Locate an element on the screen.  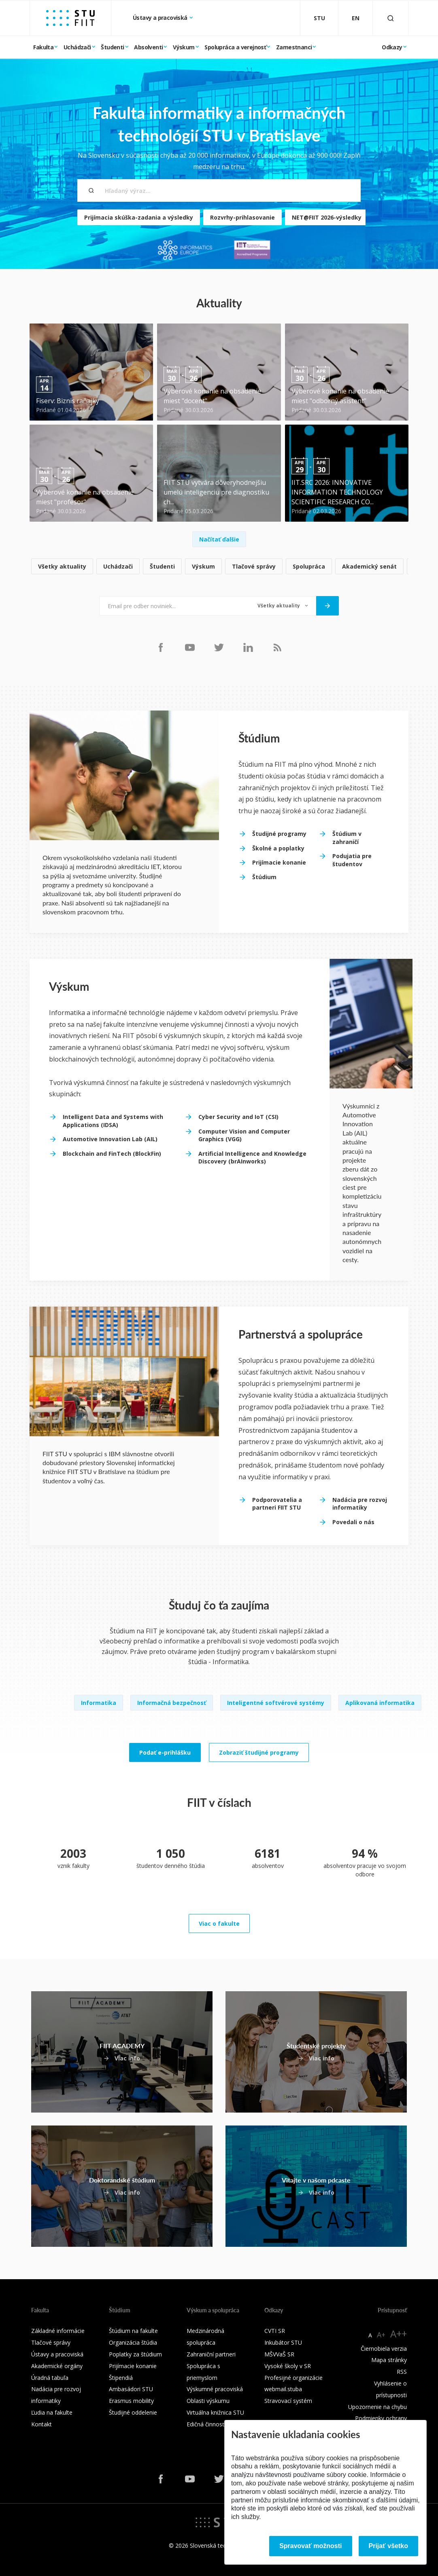
Spolupráca is located at coordinates (309, 566).